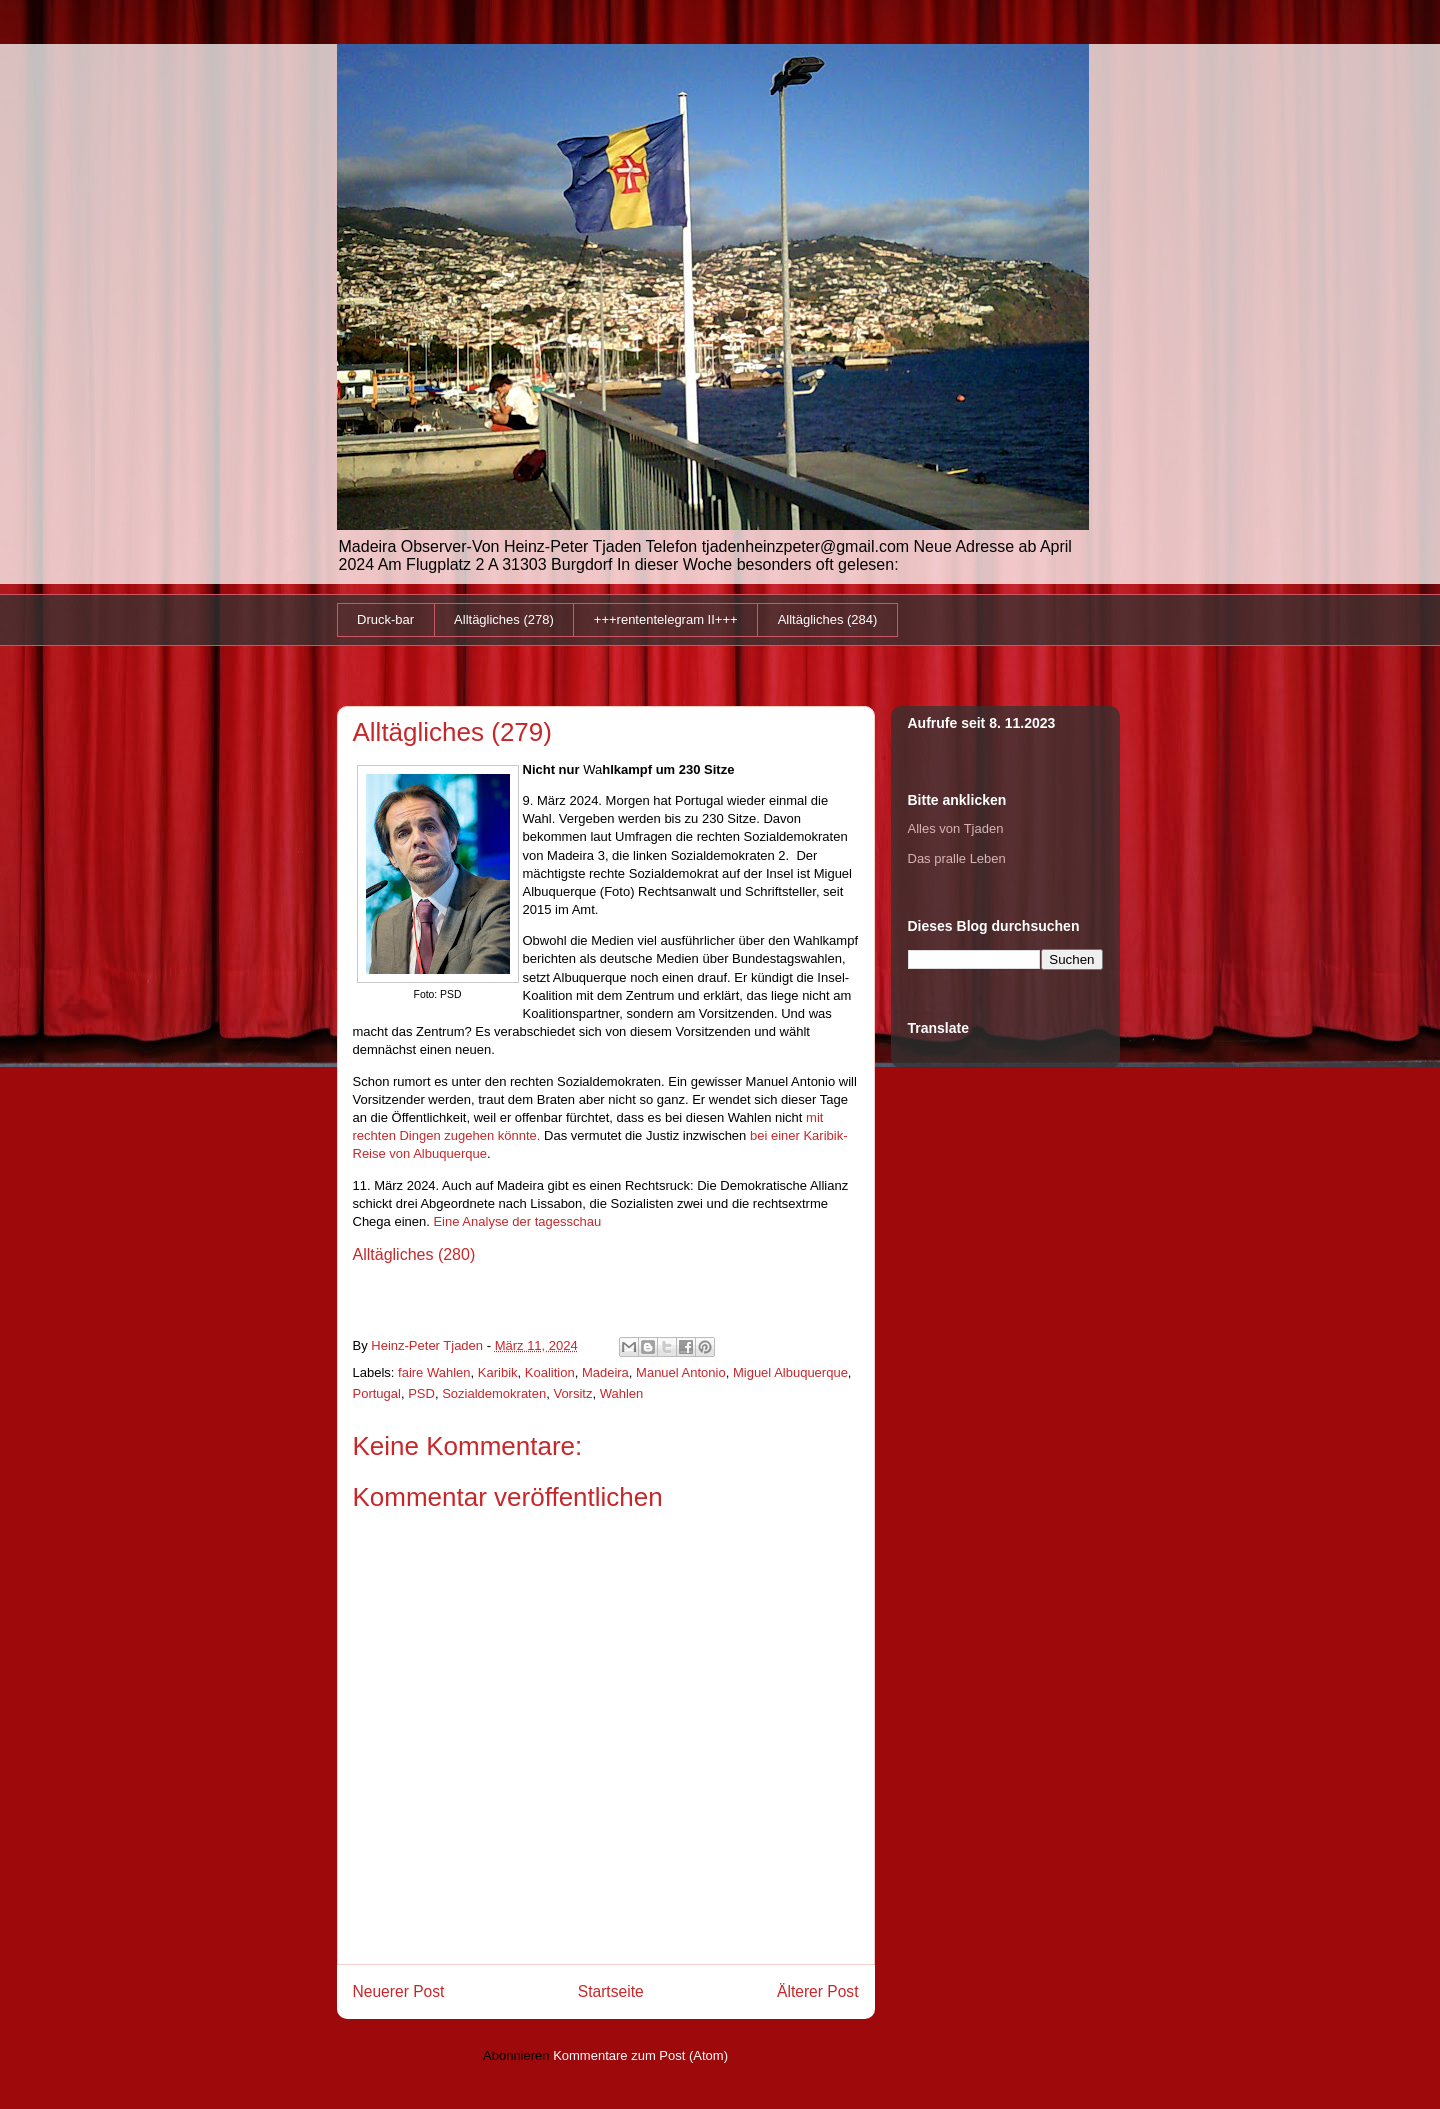 This screenshot has height=2109, width=1440. Describe the element at coordinates (828, 619) in the screenshot. I see `Alltägliches (284)` at that location.